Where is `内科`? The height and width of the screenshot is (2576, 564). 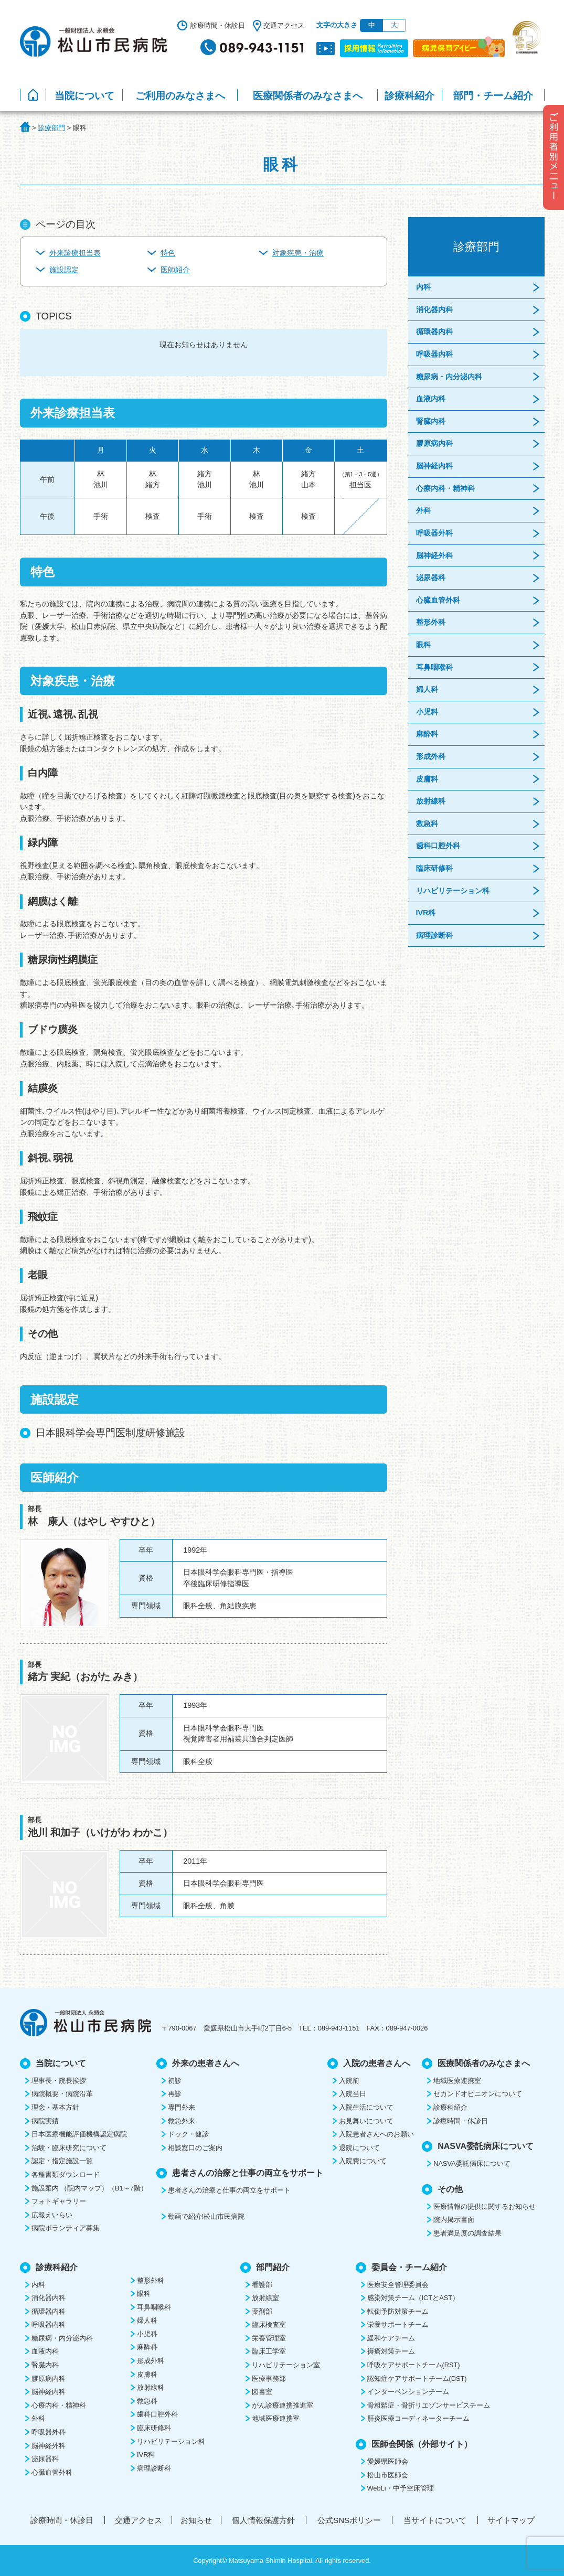
内科 is located at coordinates (423, 287).